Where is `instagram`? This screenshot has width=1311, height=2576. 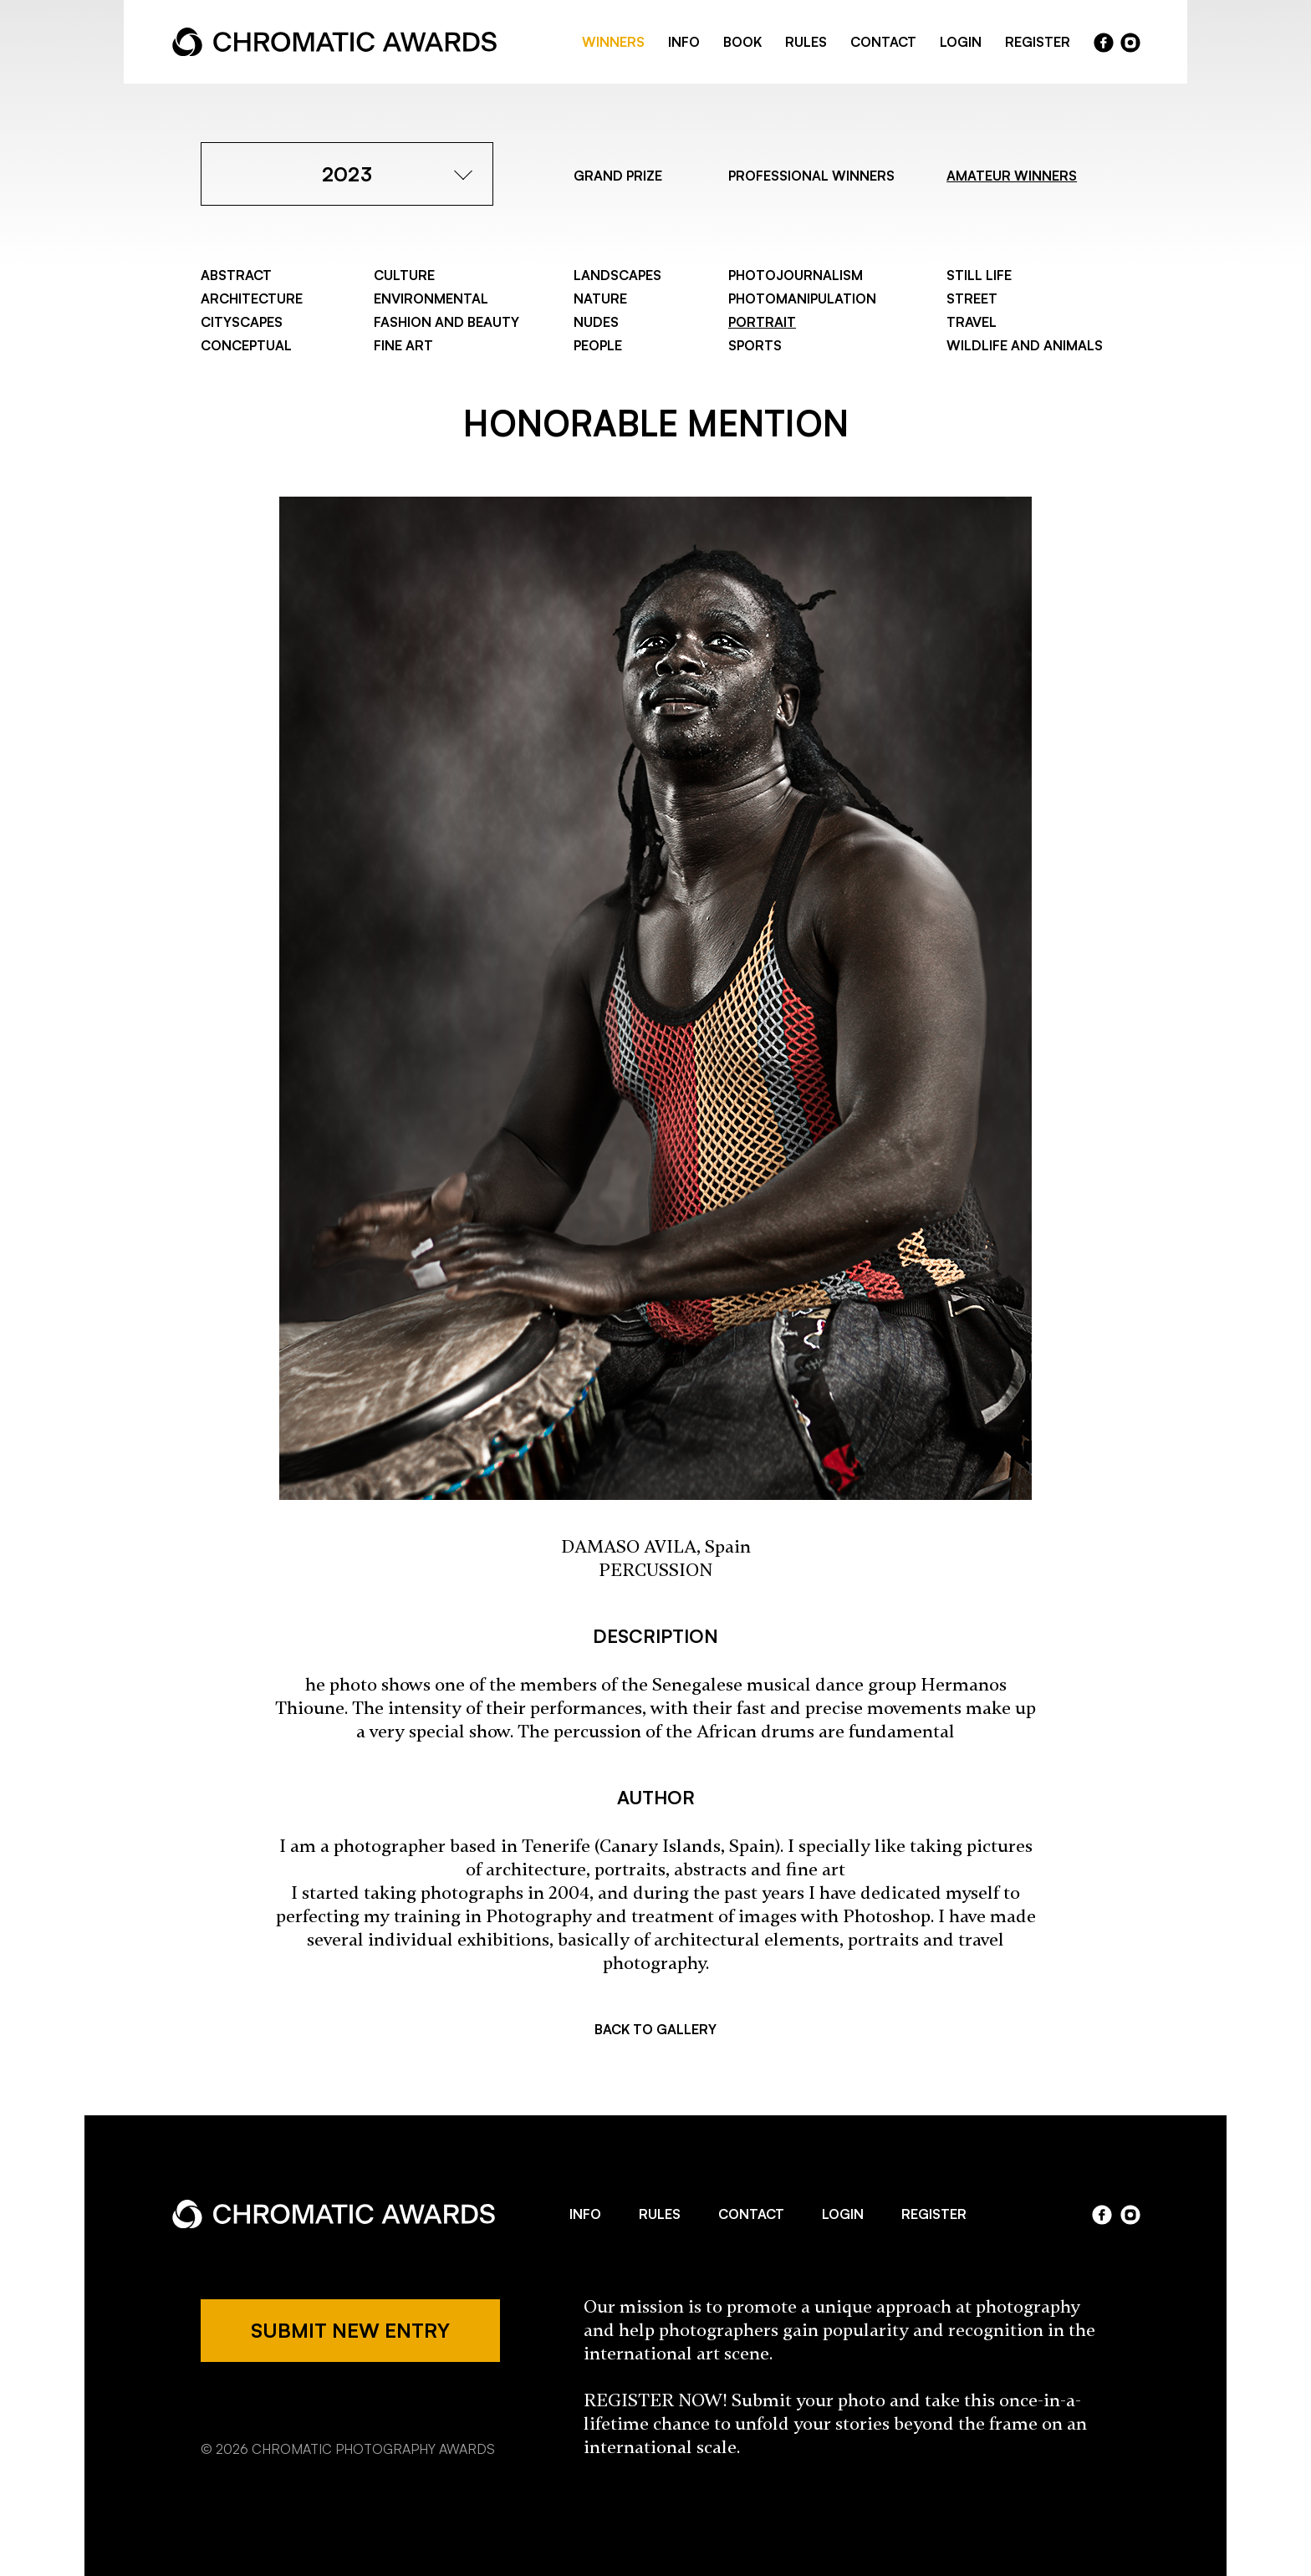
instagram is located at coordinates (1130, 2215).